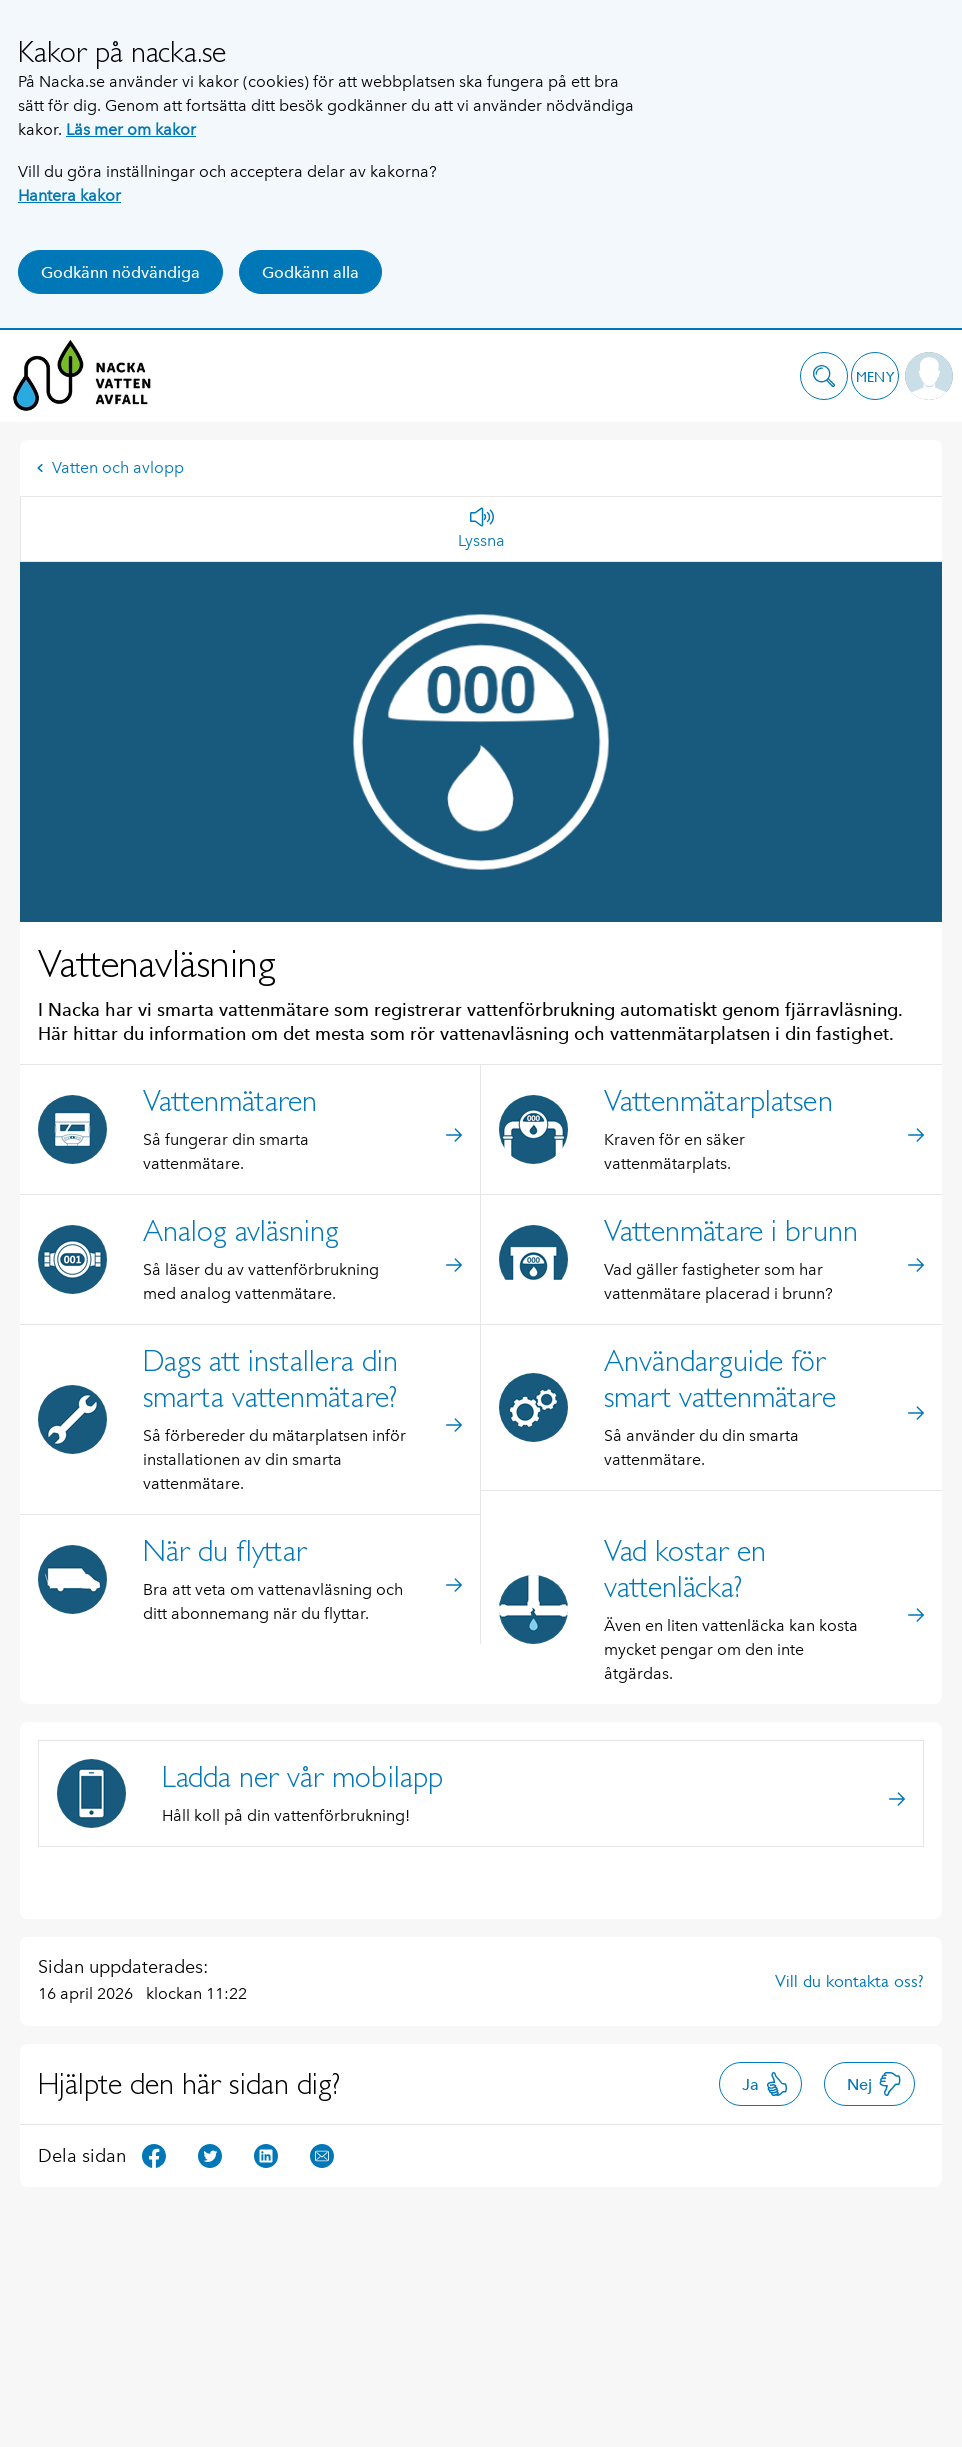  What do you see at coordinates (824, 376) in the screenshot?
I see `[button]` at bounding box center [824, 376].